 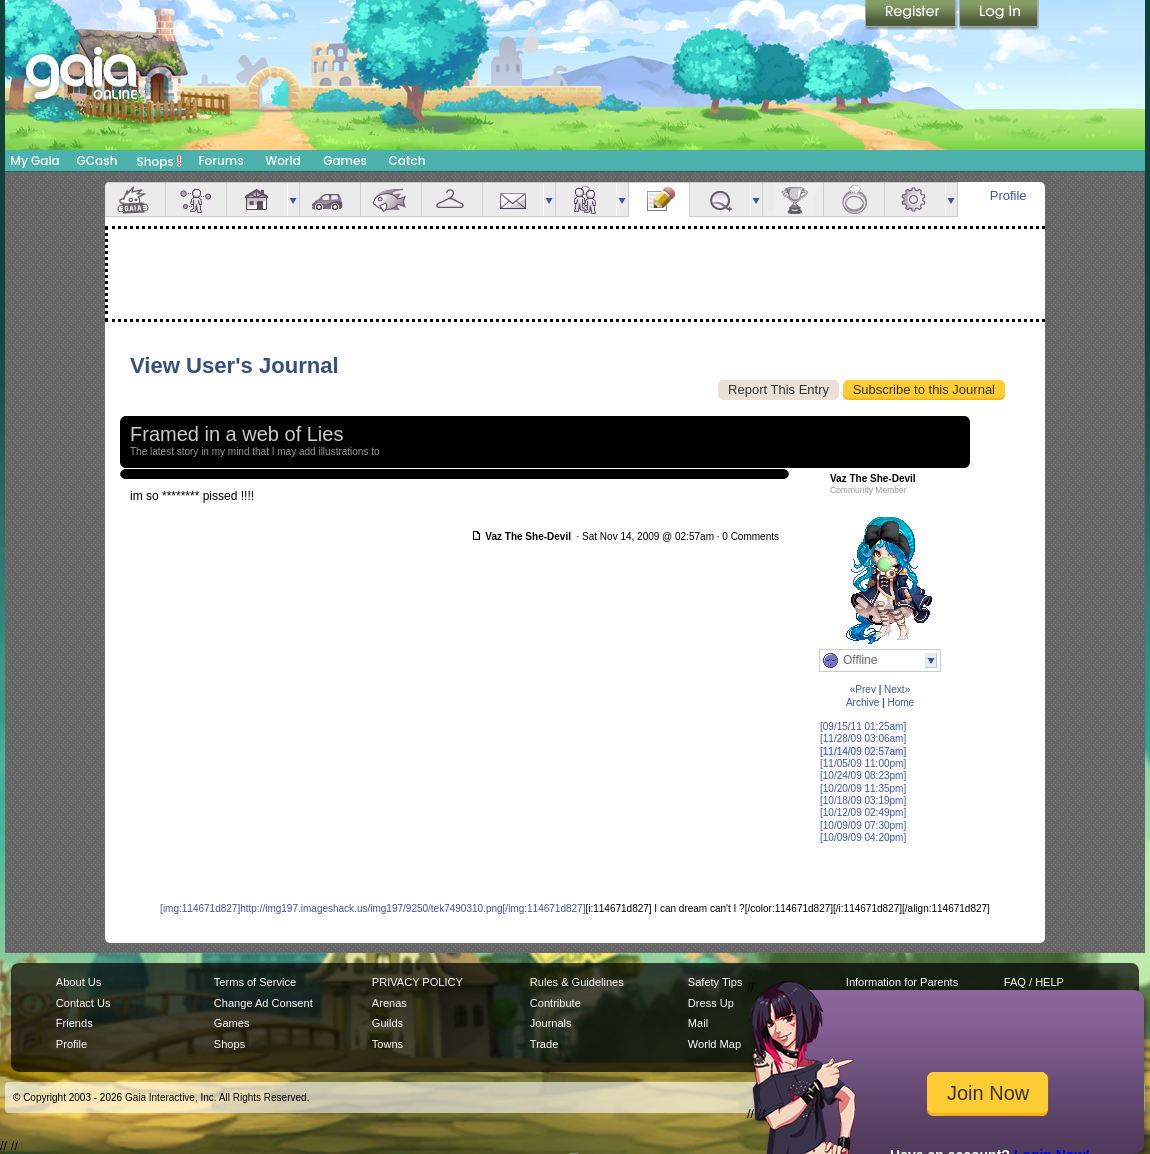 What do you see at coordinates (863, 800) in the screenshot?
I see `[10/18/09 03:19pm]` at bounding box center [863, 800].